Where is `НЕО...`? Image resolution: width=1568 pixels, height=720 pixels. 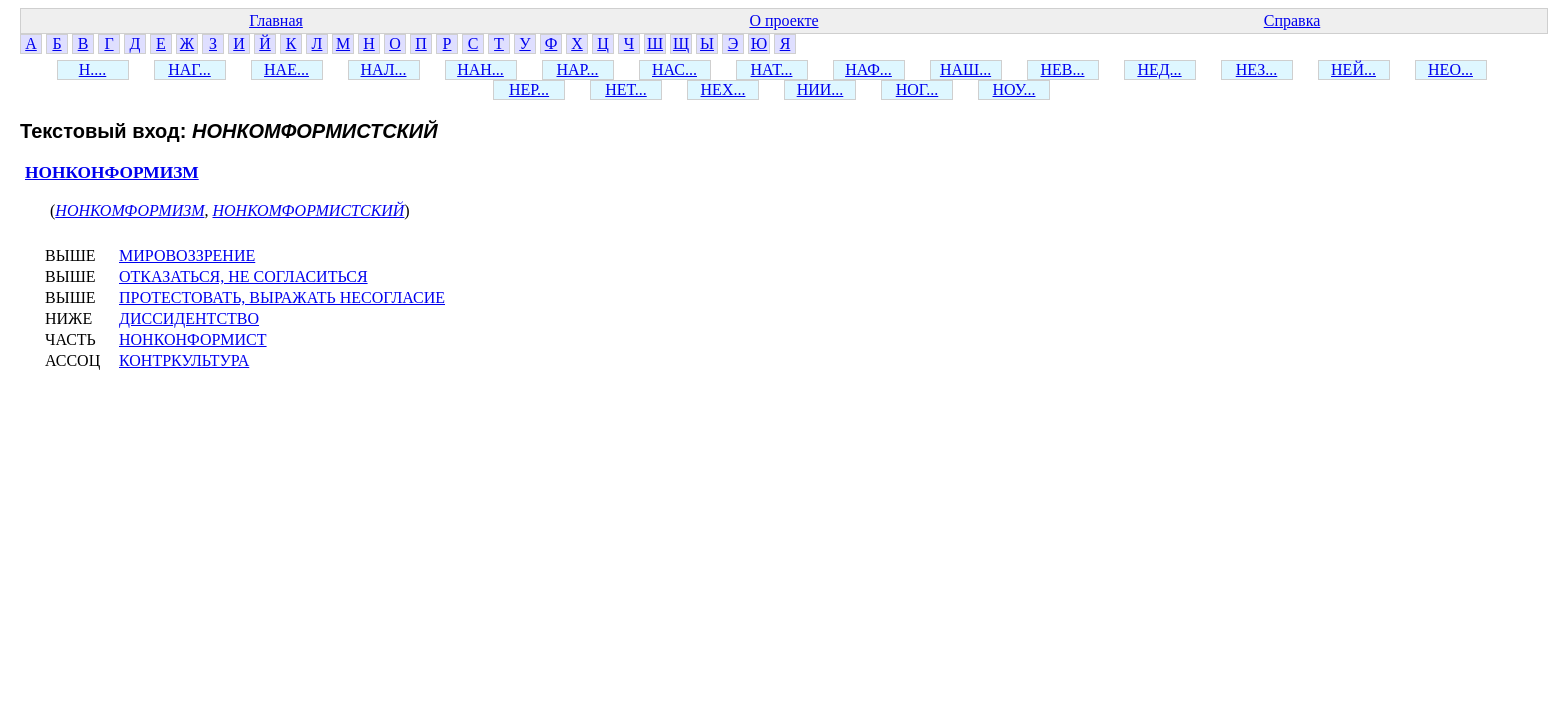
НЕО... is located at coordinates (1450, 69).